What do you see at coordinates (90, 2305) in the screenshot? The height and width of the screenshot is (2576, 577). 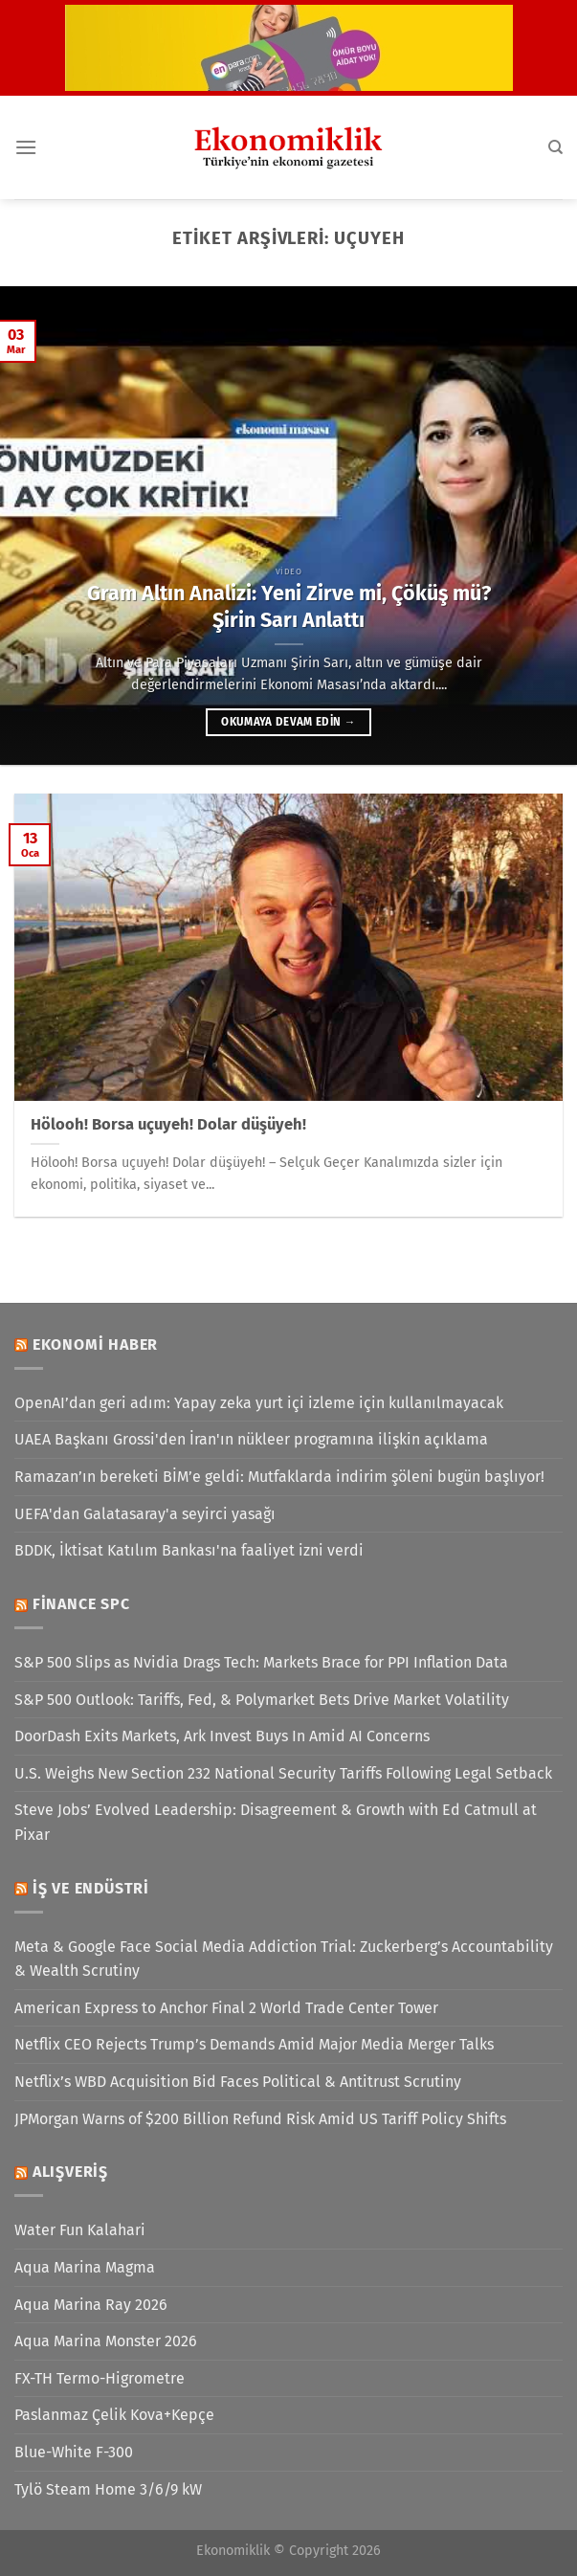 I see `Aqua Marina Ray 2026` at bounding box center [90, 2305].